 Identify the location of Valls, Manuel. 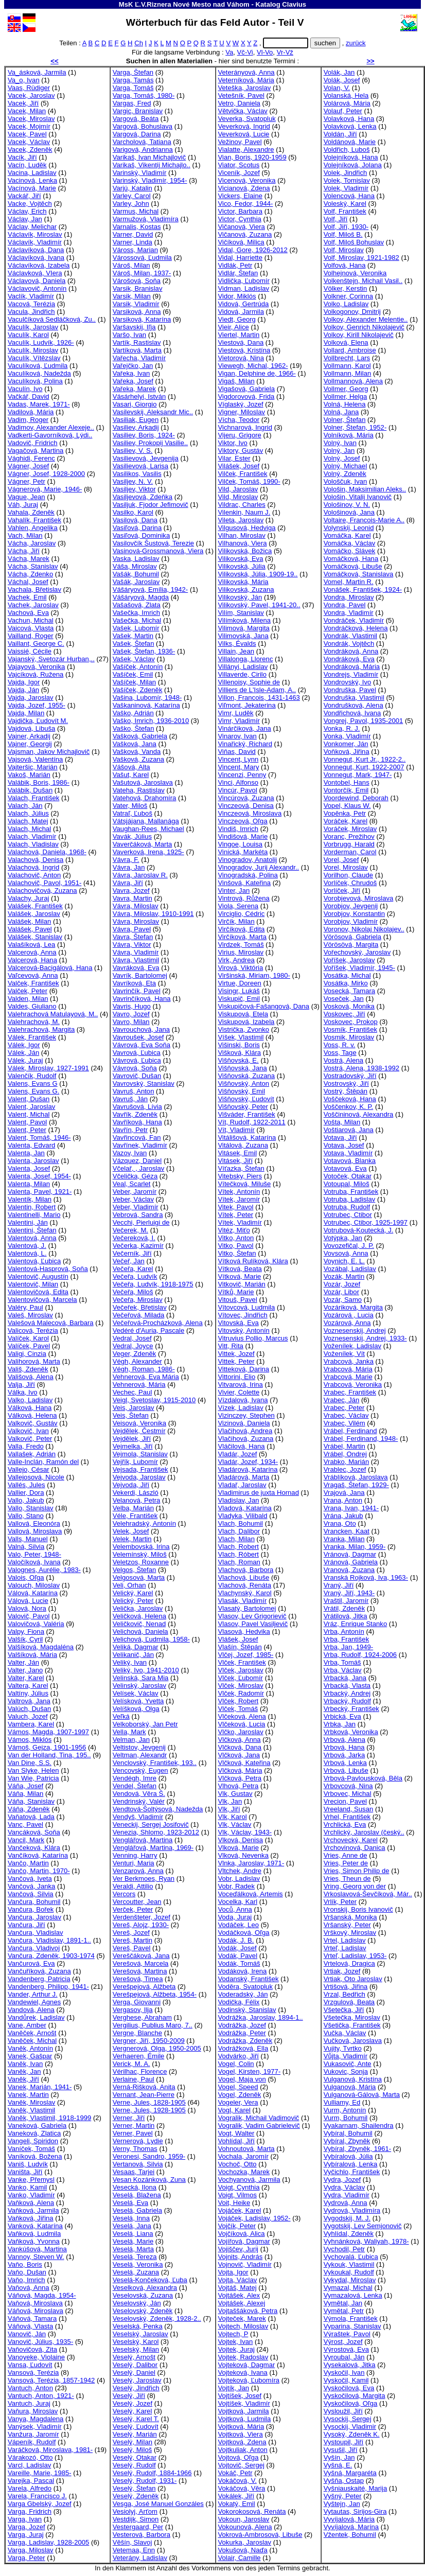
(28, 1539).